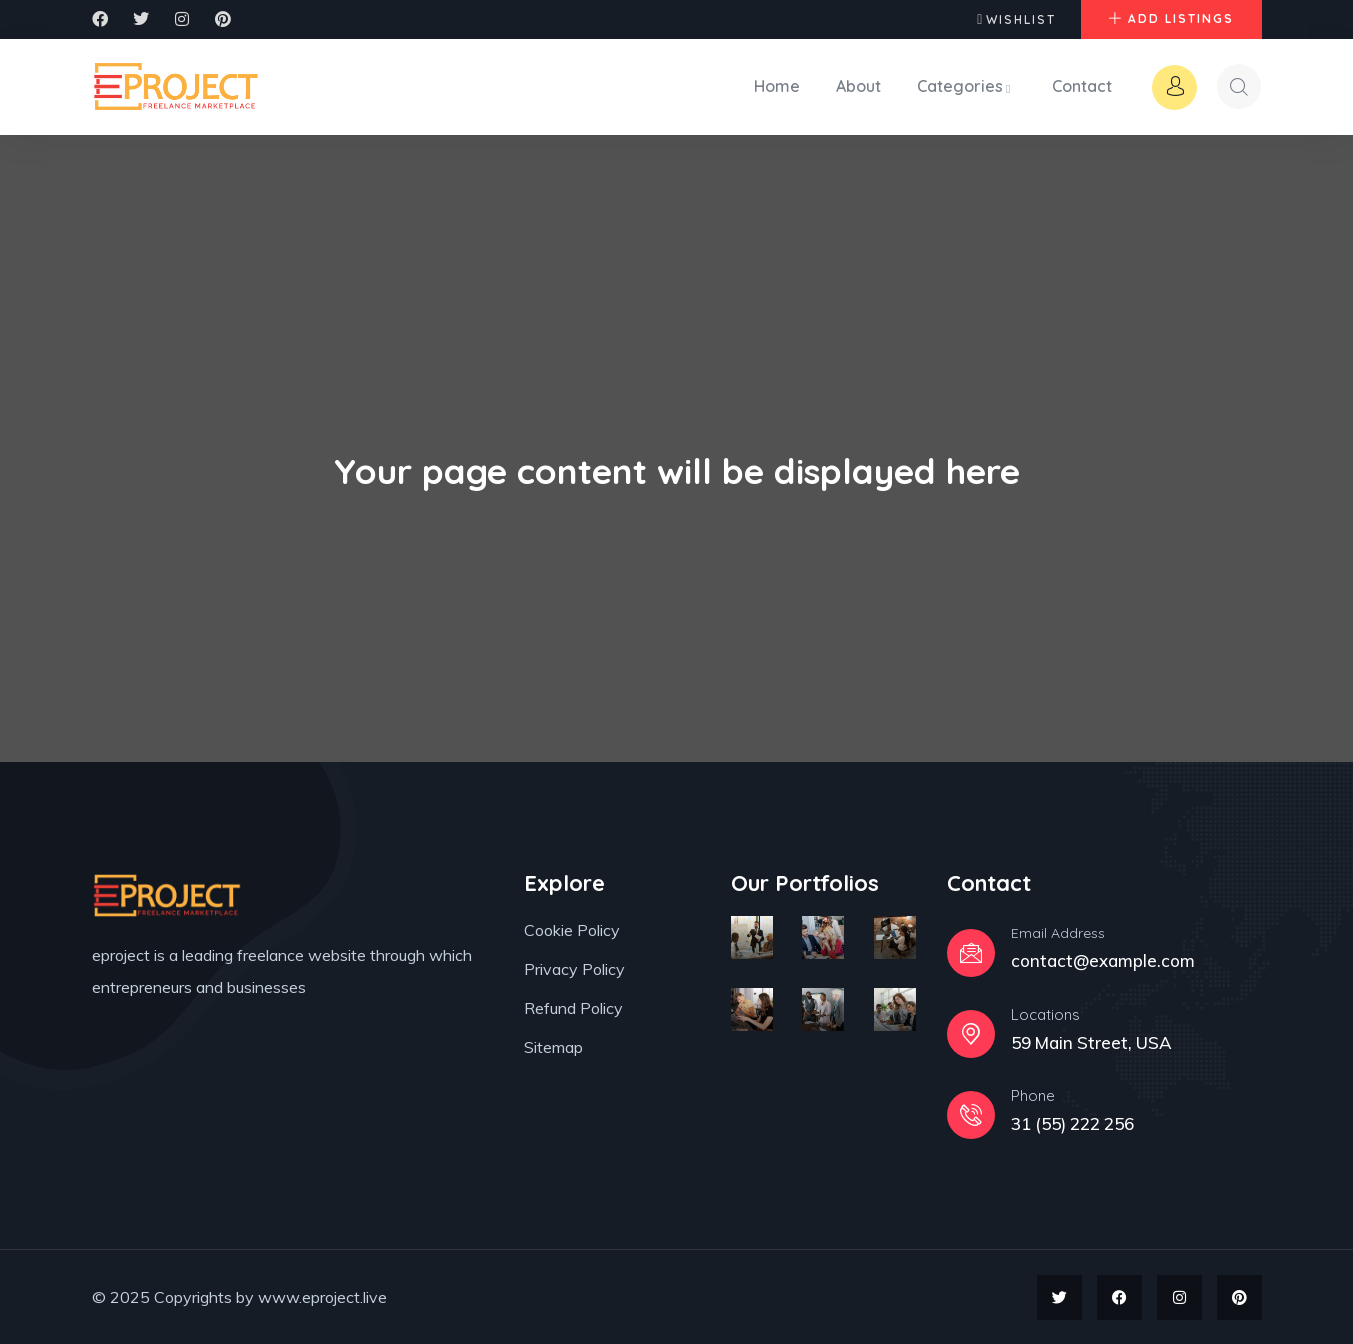  Describe the element at coordinates (971, 1114) in the screenshot. I see `[Phone]` at that location.